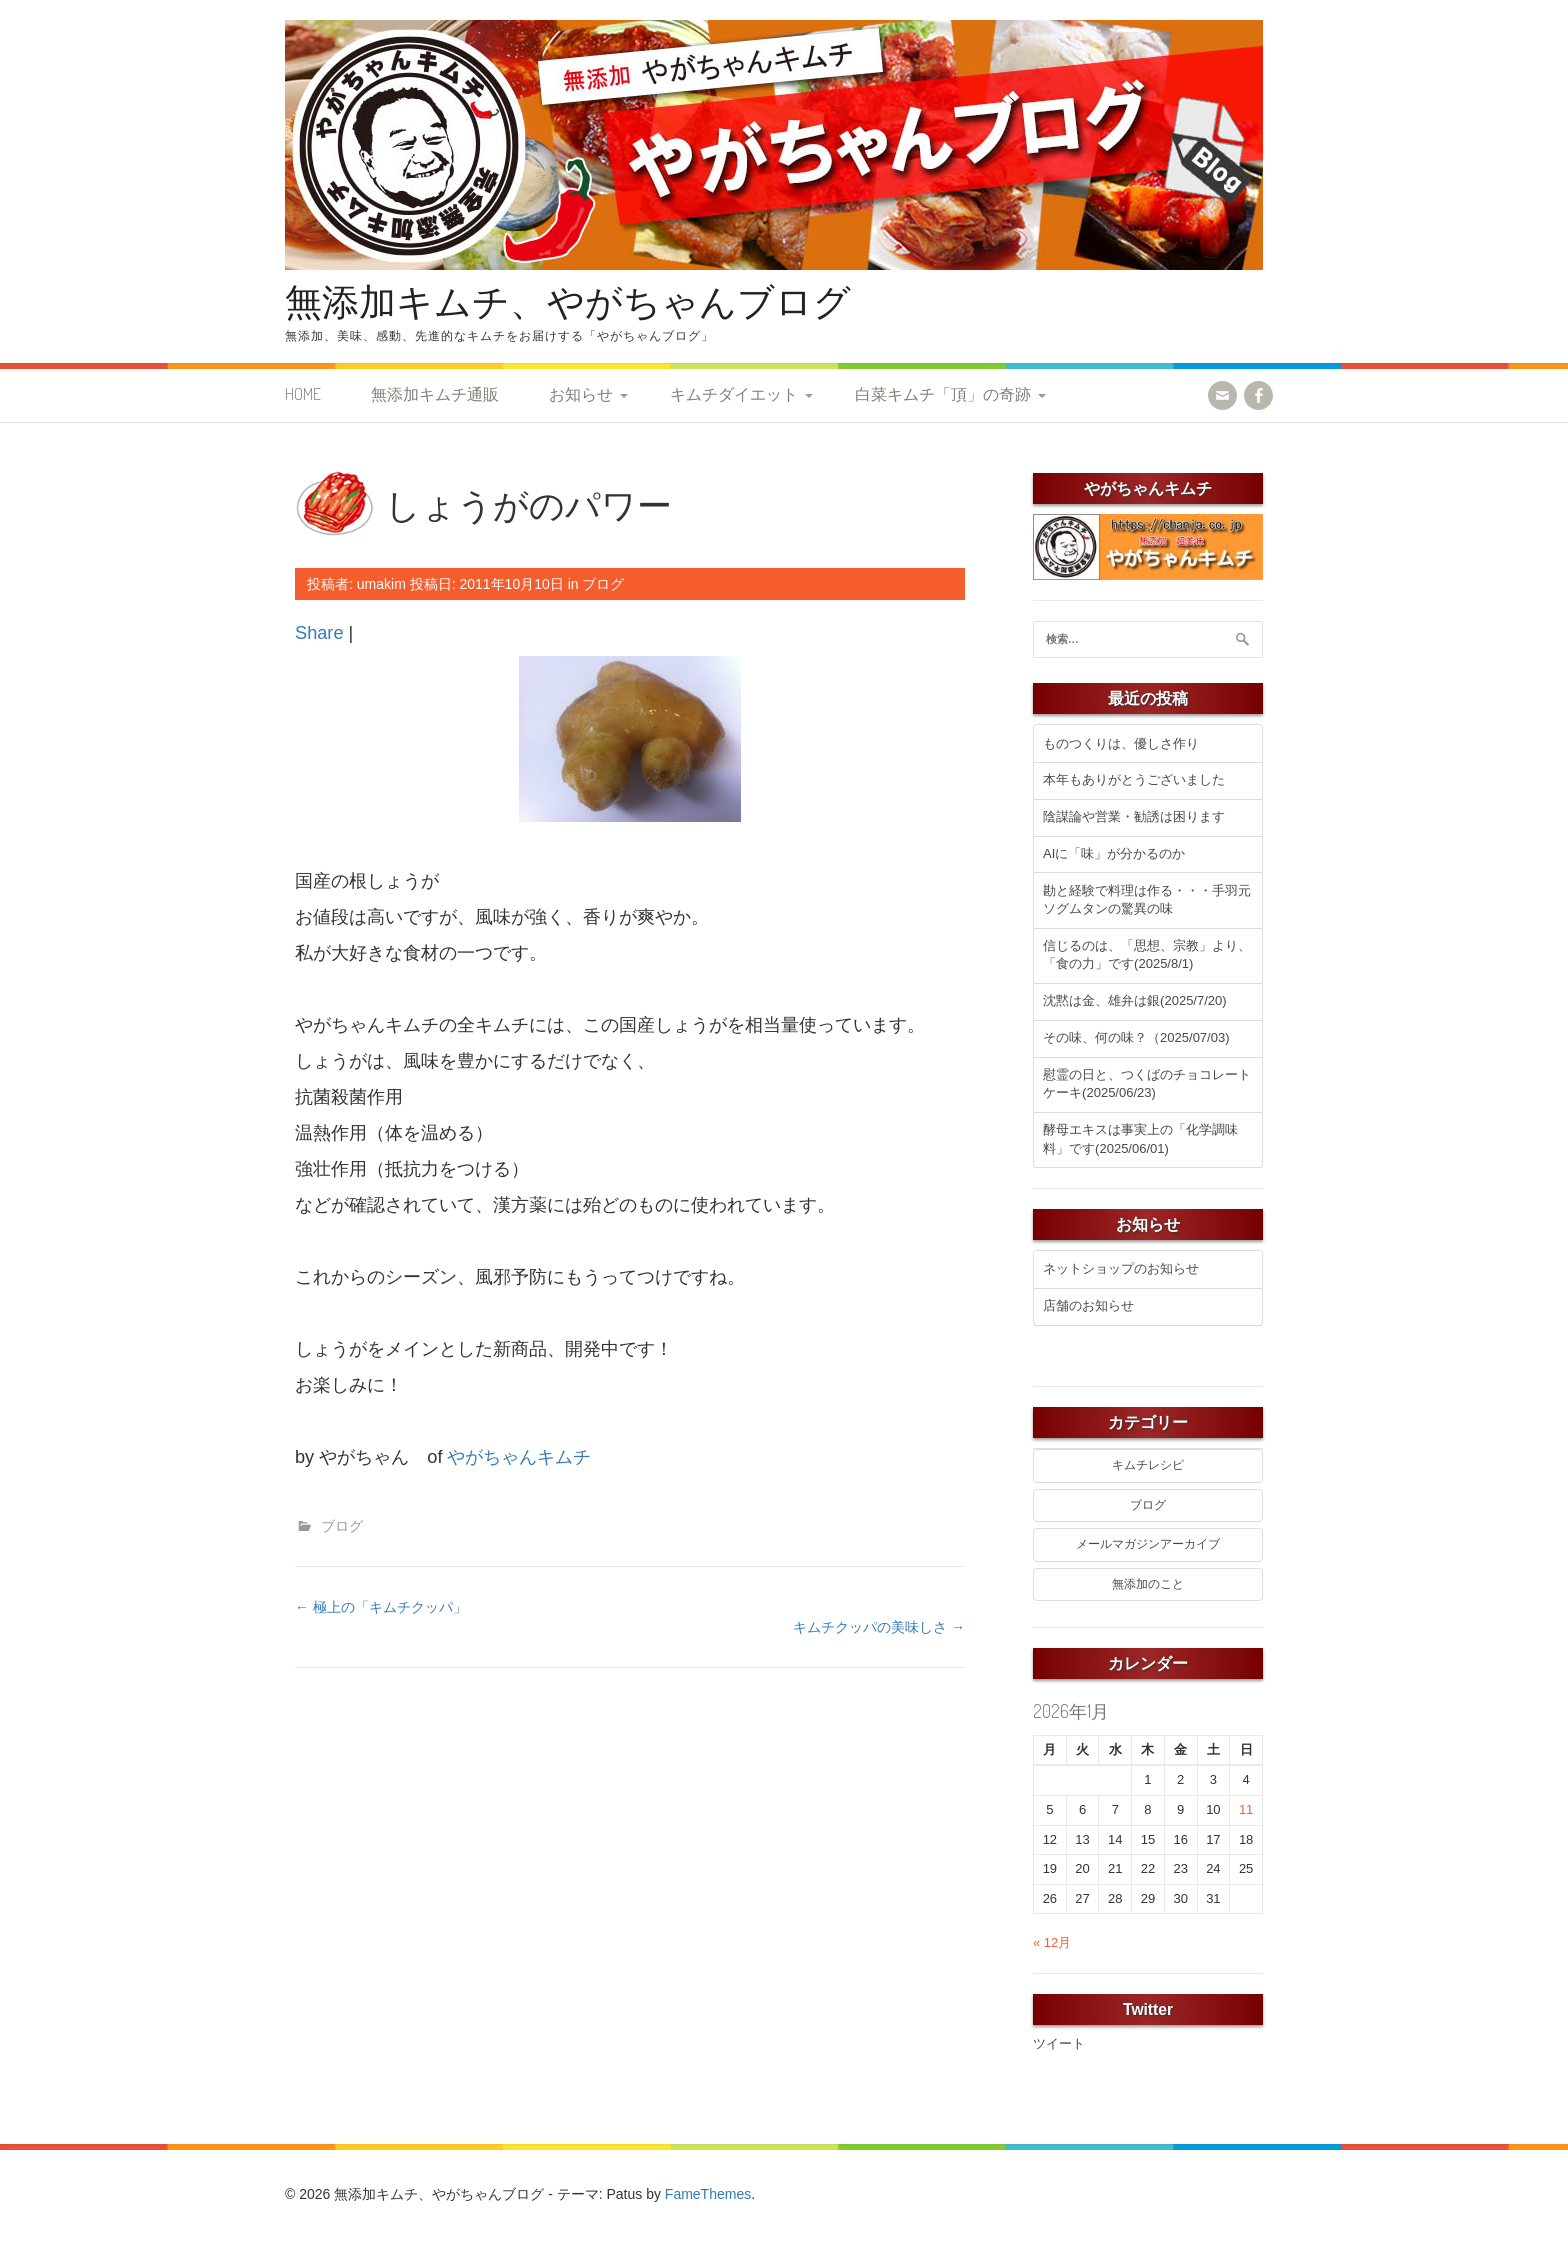 Image resolution: width=1568 pixels, height=2244 pixels. What do you see at coordinates (879, 1627) in the screenshot?
I see `キムチクッパの美味しさ` at bounding box center [879, 1627].